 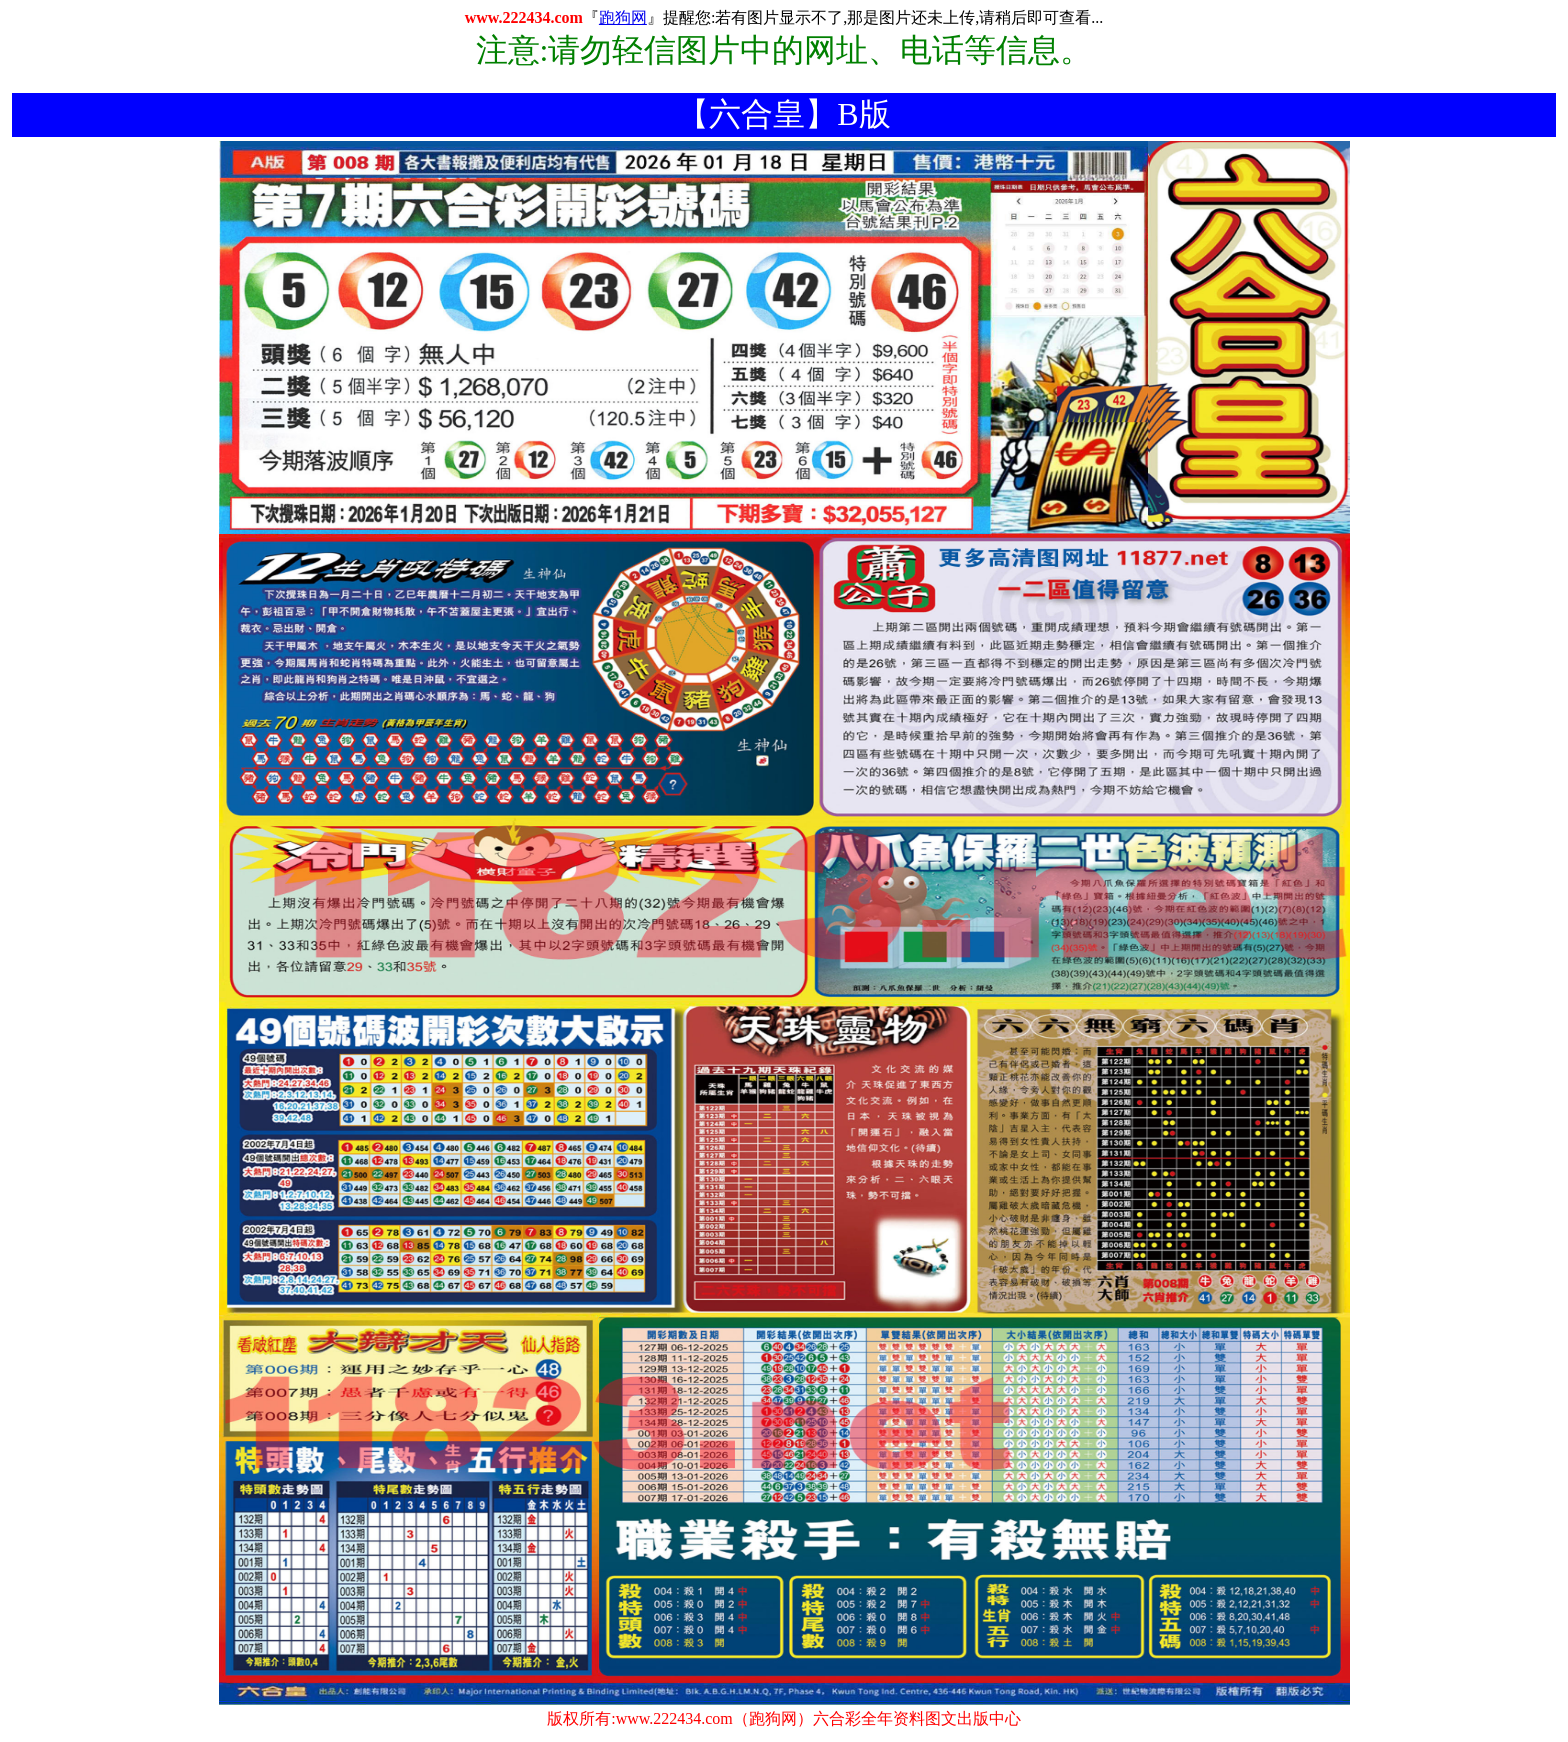 I want to click on 跑狗网, so click(x=623, y=17).